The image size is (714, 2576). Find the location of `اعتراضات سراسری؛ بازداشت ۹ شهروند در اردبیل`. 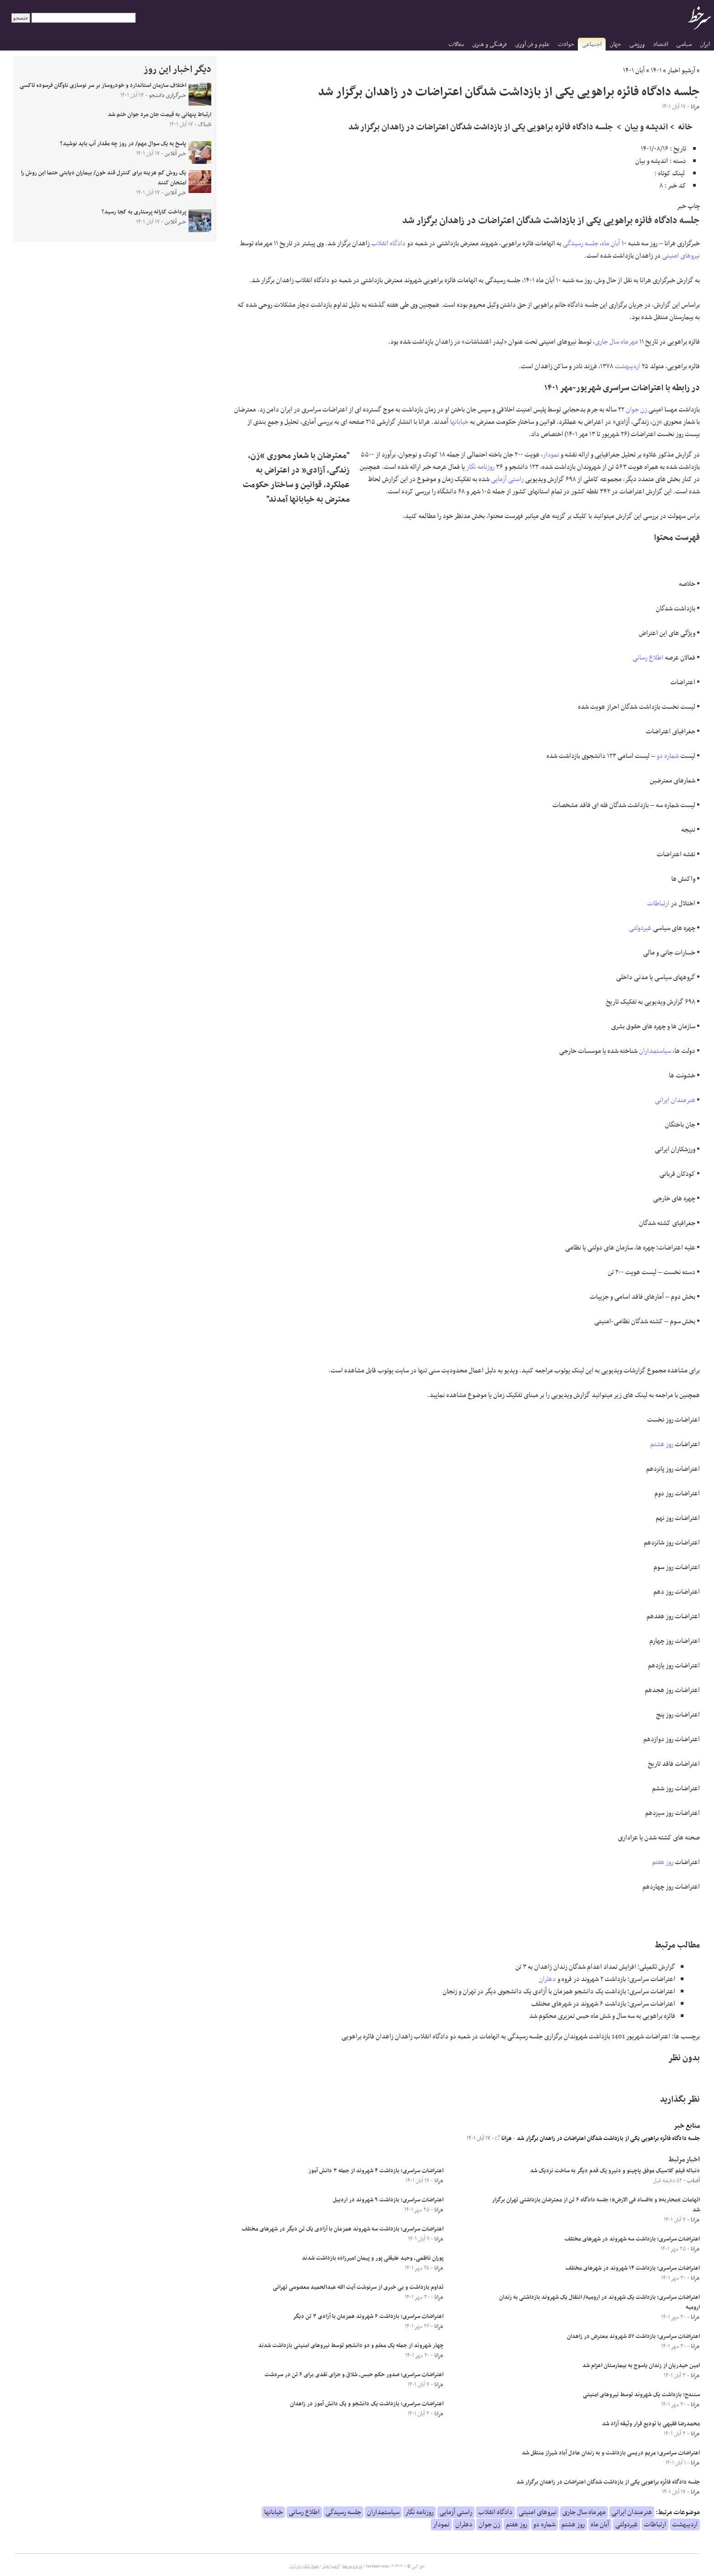

اعتراضات سراسری؛ بازداشت ۹ شهروند در اردبیل is located at coordinates (388, 2200).